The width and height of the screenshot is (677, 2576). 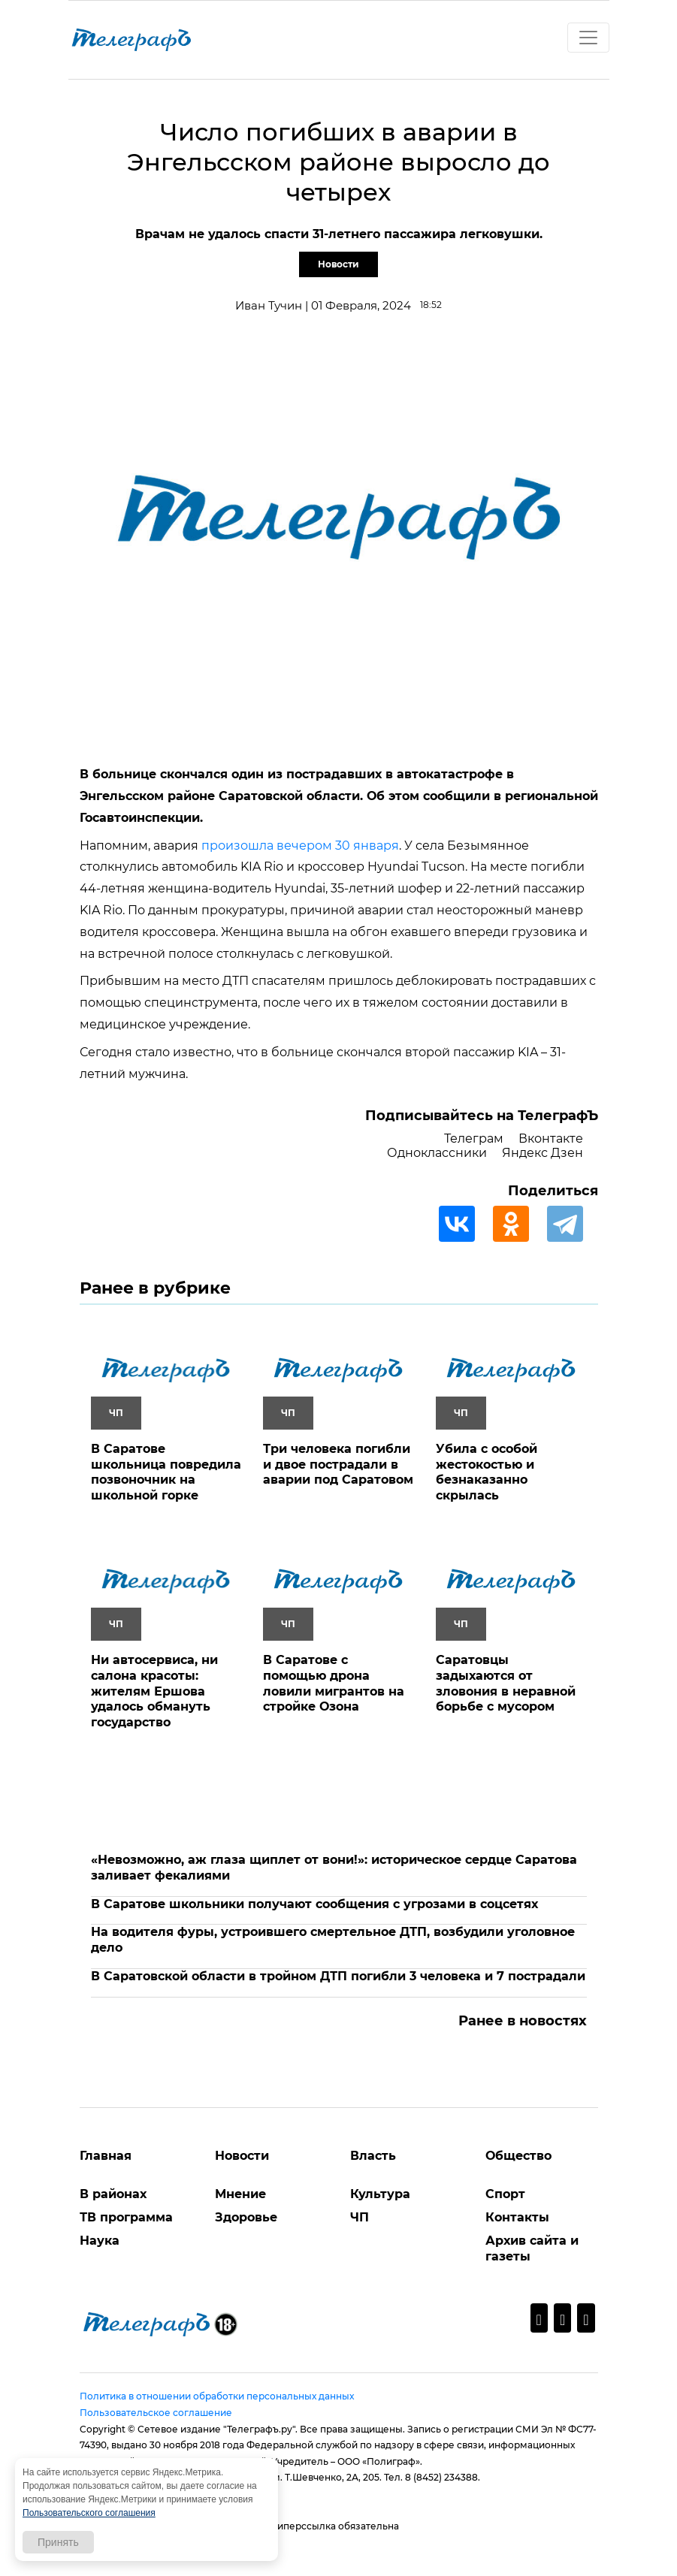 I want to click on Власть, so click(x=373, y=2156).